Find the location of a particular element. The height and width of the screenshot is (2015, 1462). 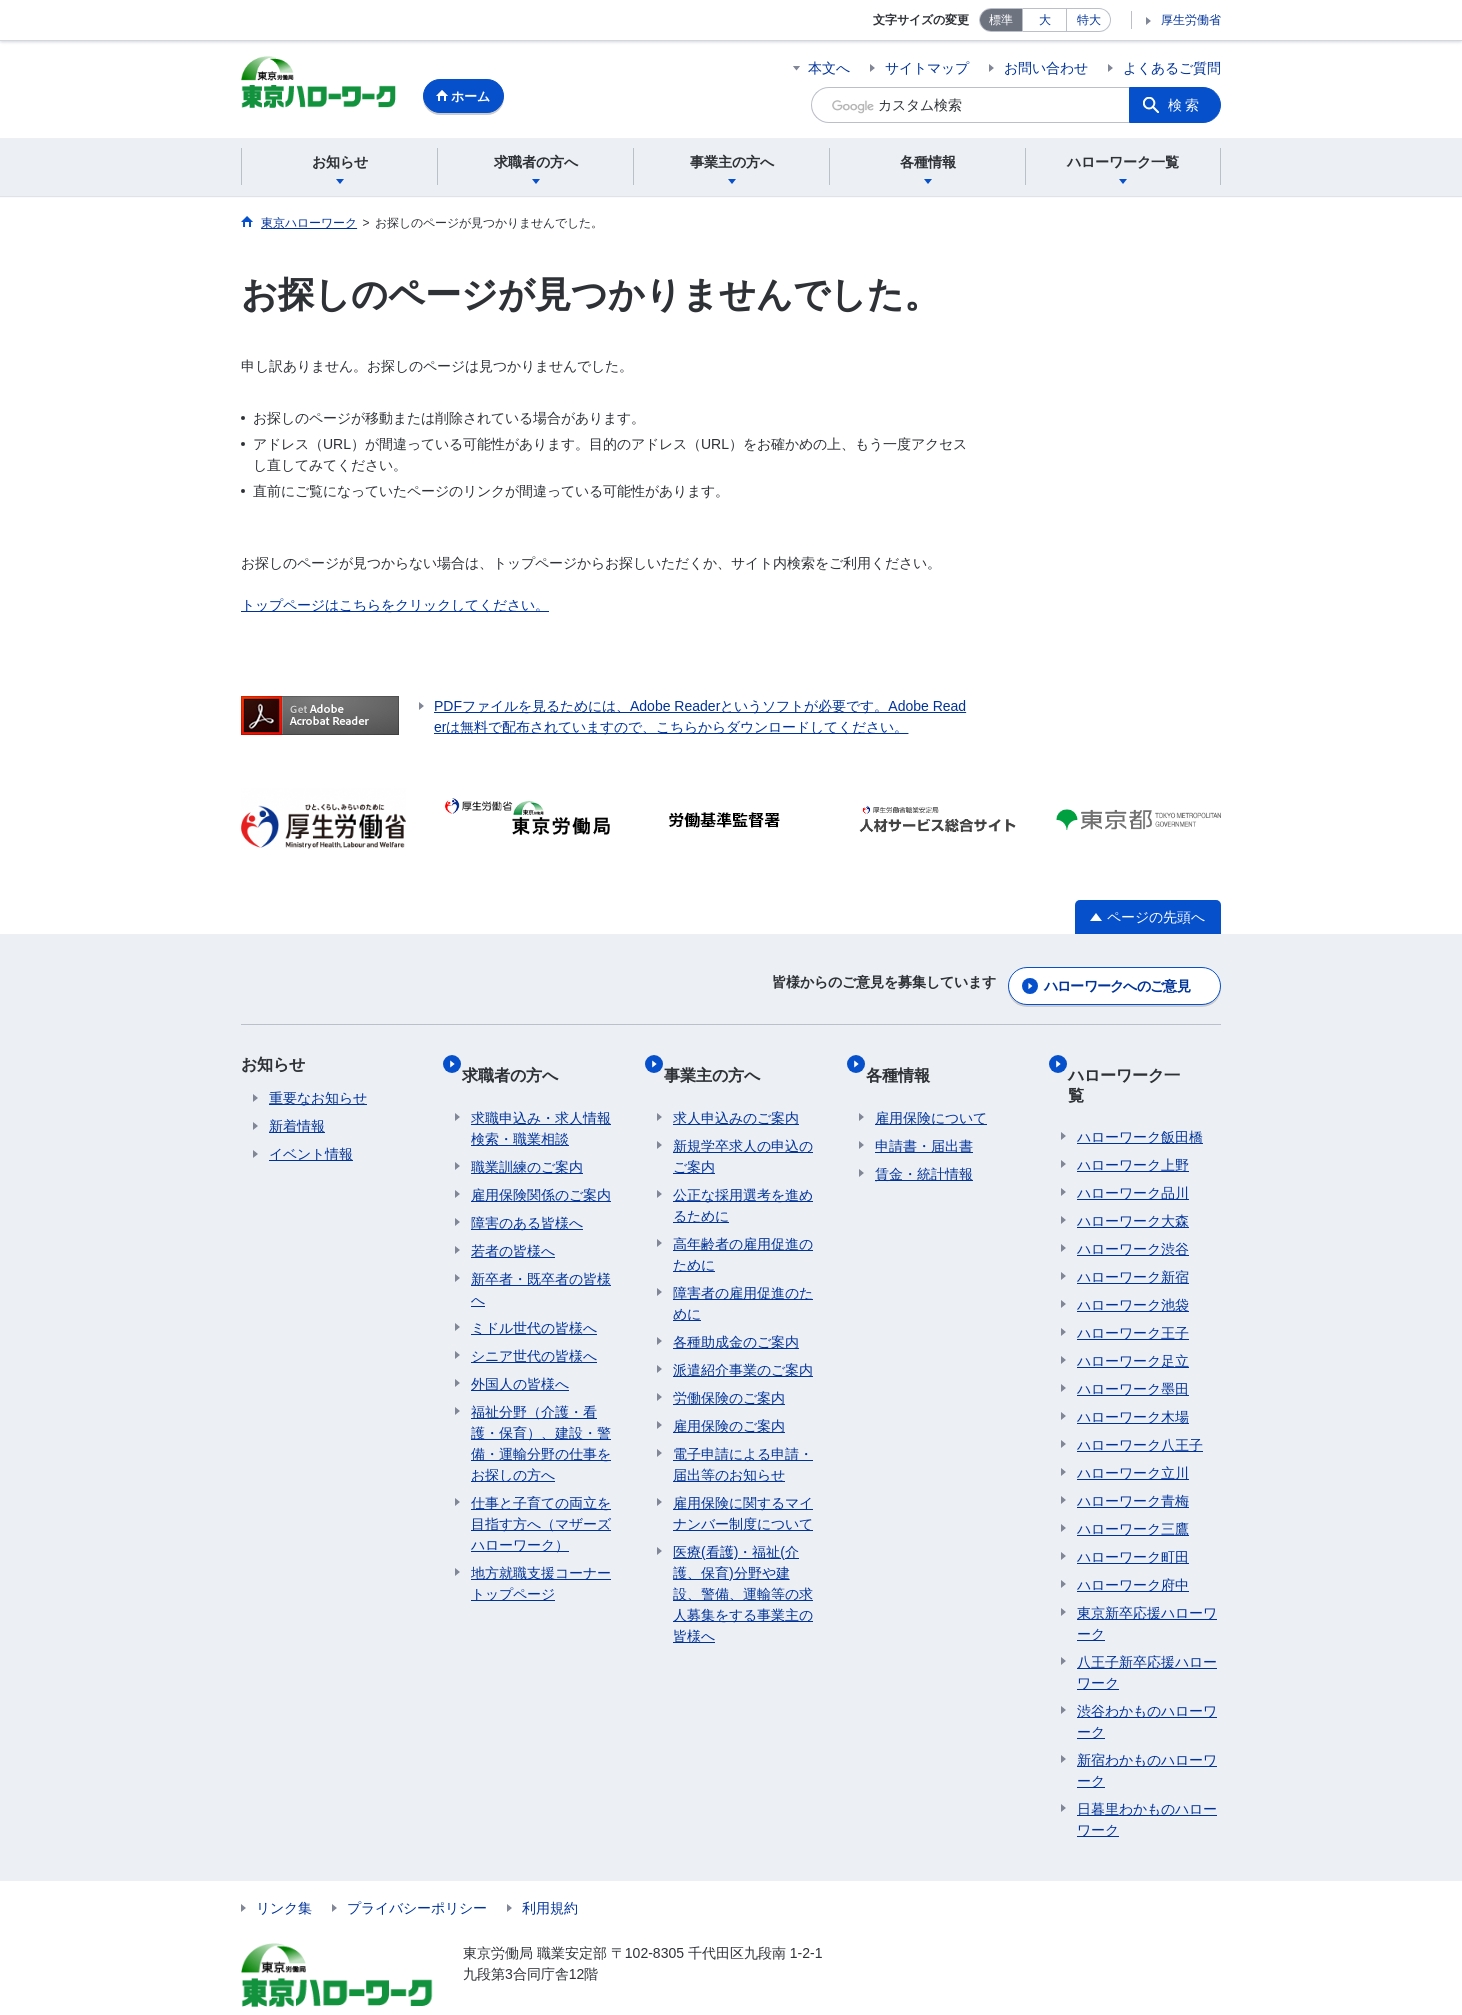

ハローワークへのご意見 is located at coordinates (1117, 982).